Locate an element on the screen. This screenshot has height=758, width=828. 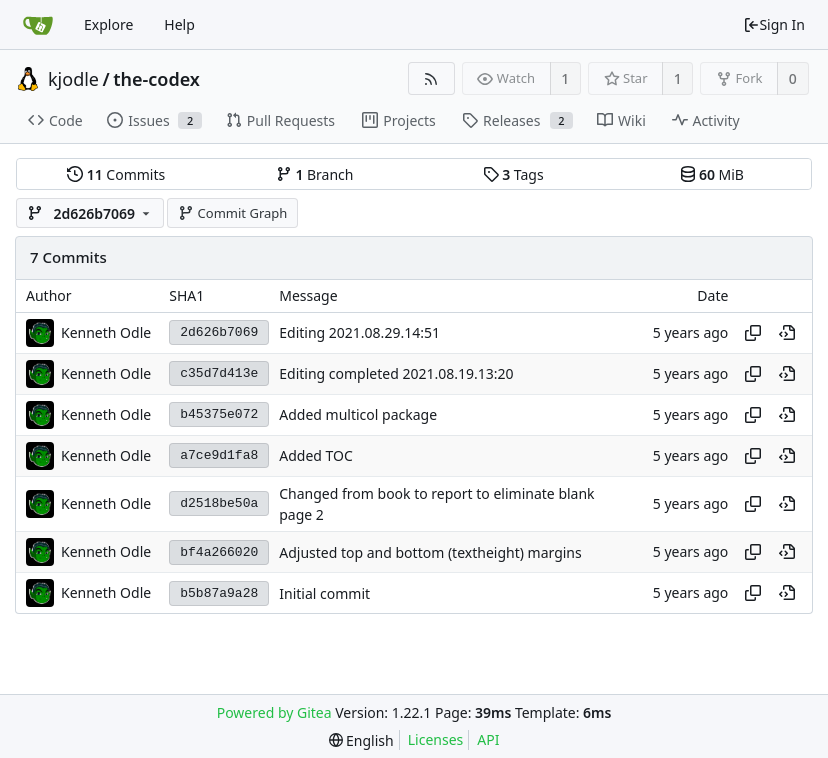
[Copy hash] is located at coordinates (753, 333).